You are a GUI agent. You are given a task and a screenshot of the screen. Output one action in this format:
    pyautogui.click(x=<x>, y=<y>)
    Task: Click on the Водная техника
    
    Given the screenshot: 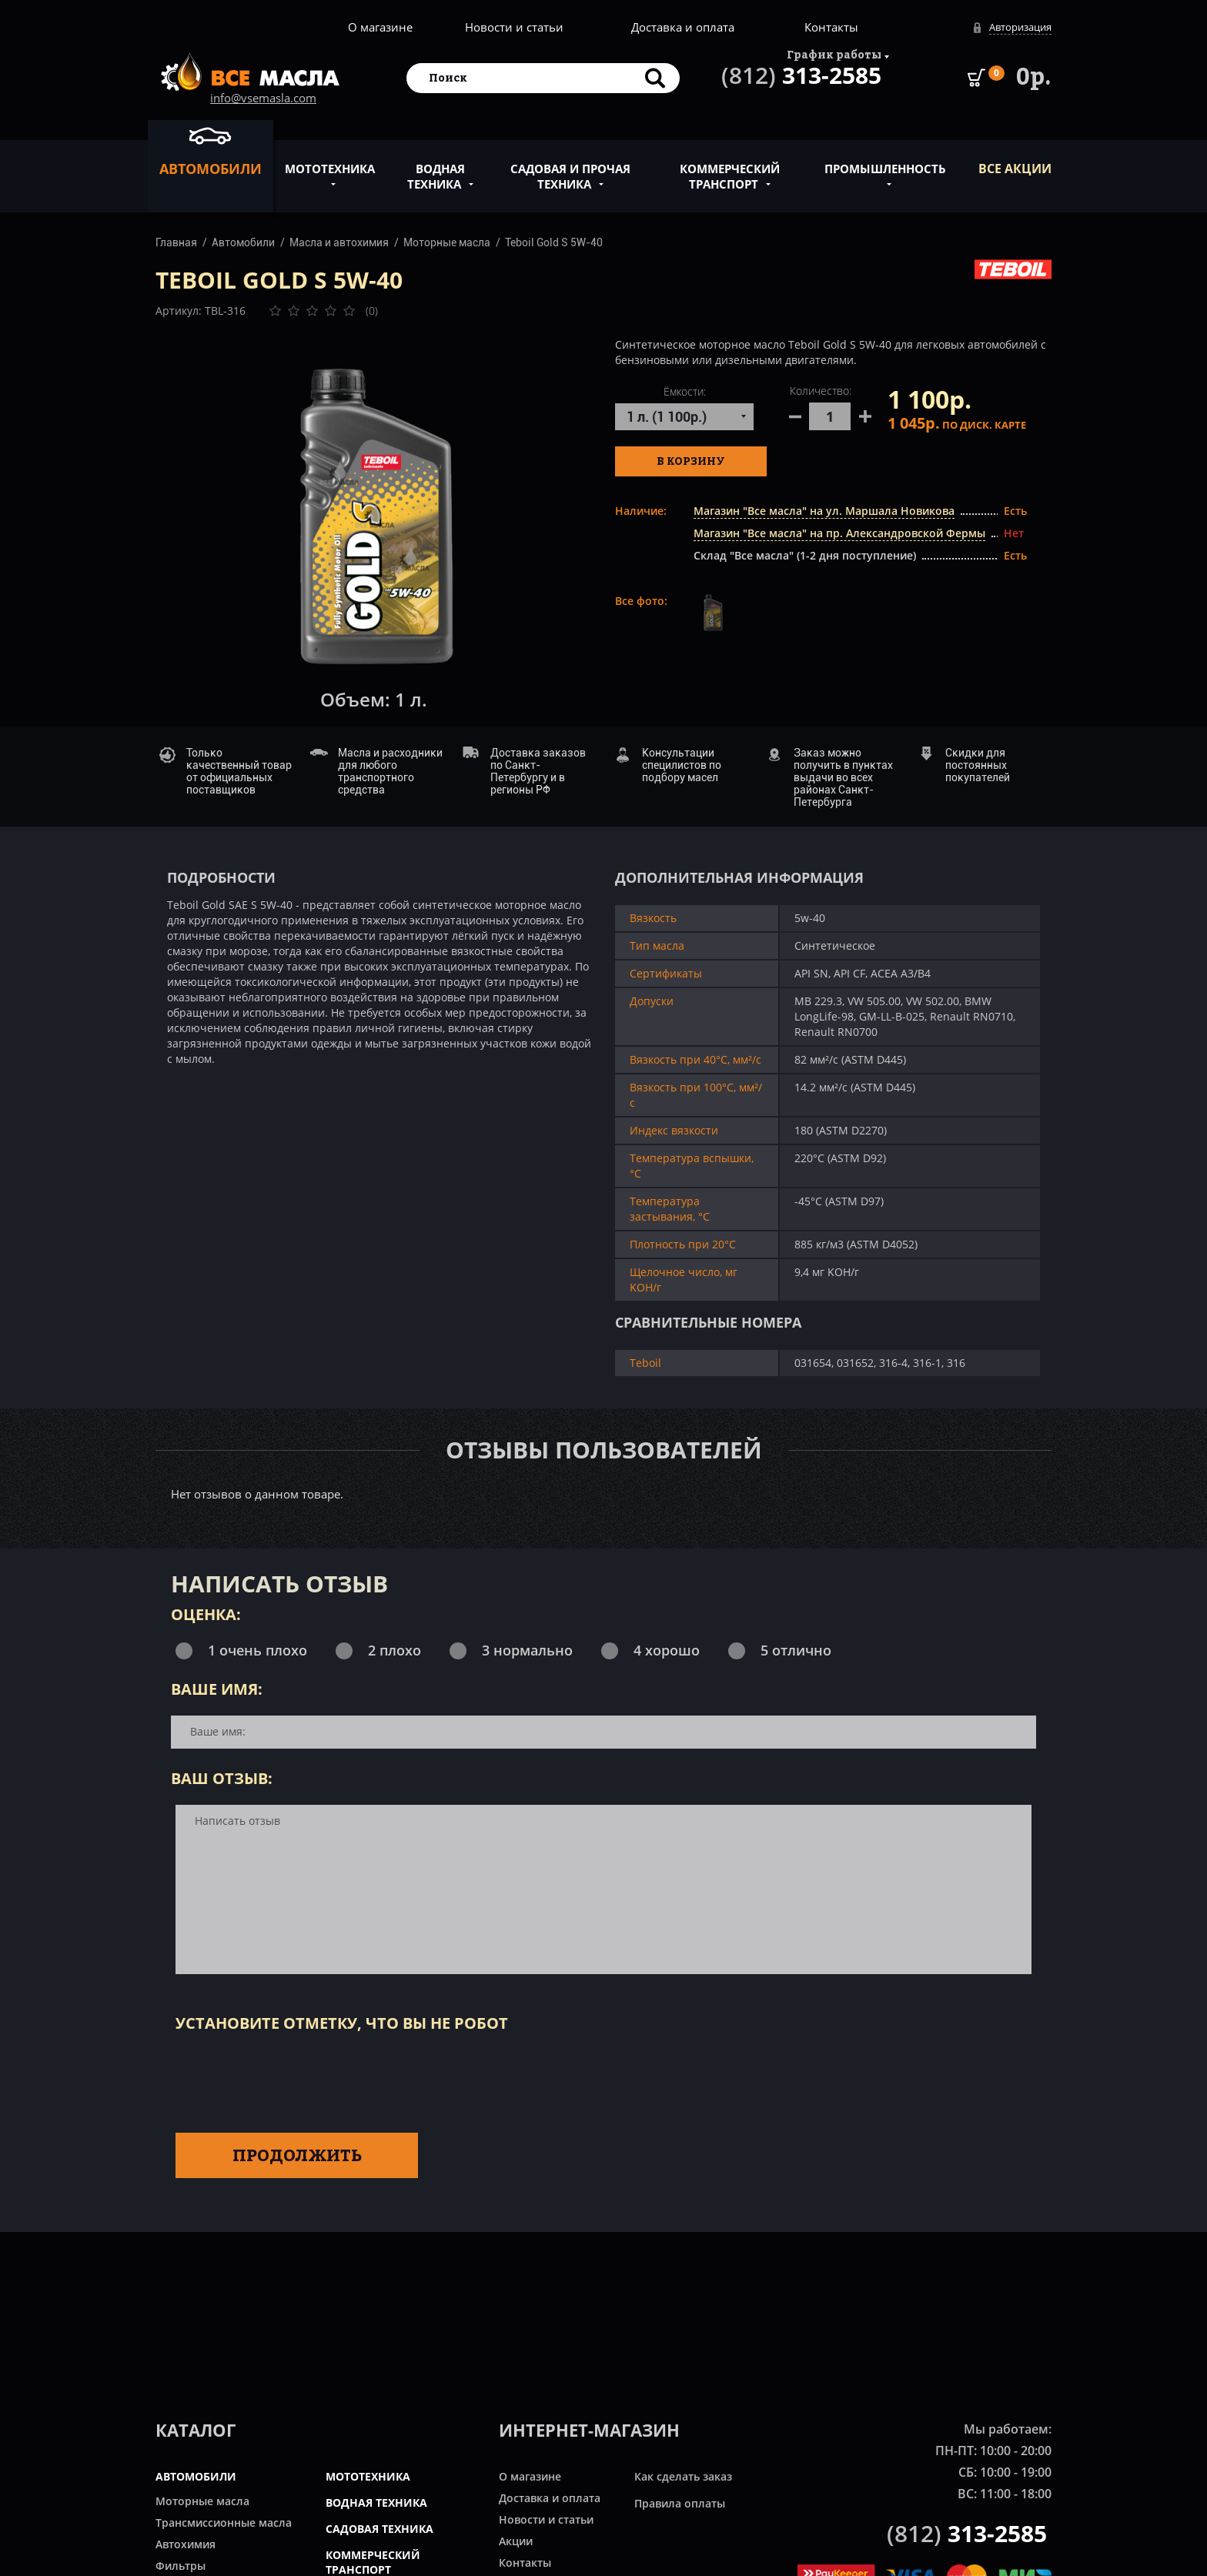 What is the action you would take?
    pyautogui.click(x=436, y=168)
    